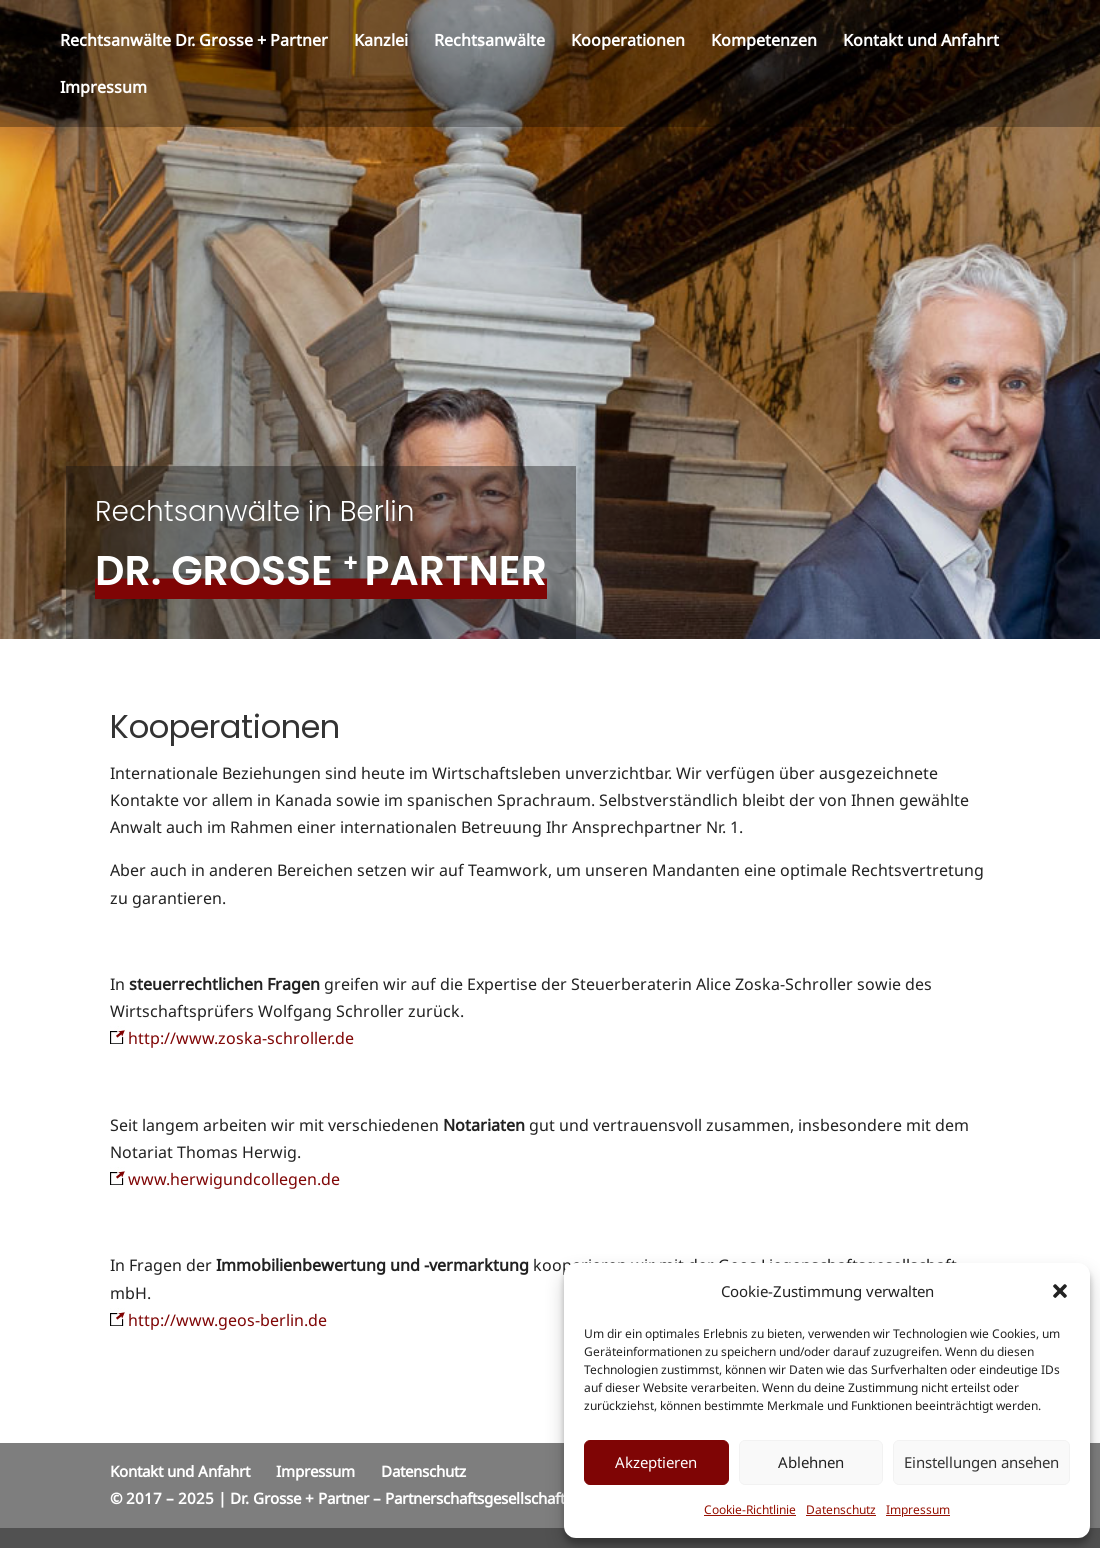  I want to click on Akzeptieren, so click(656, 1462).